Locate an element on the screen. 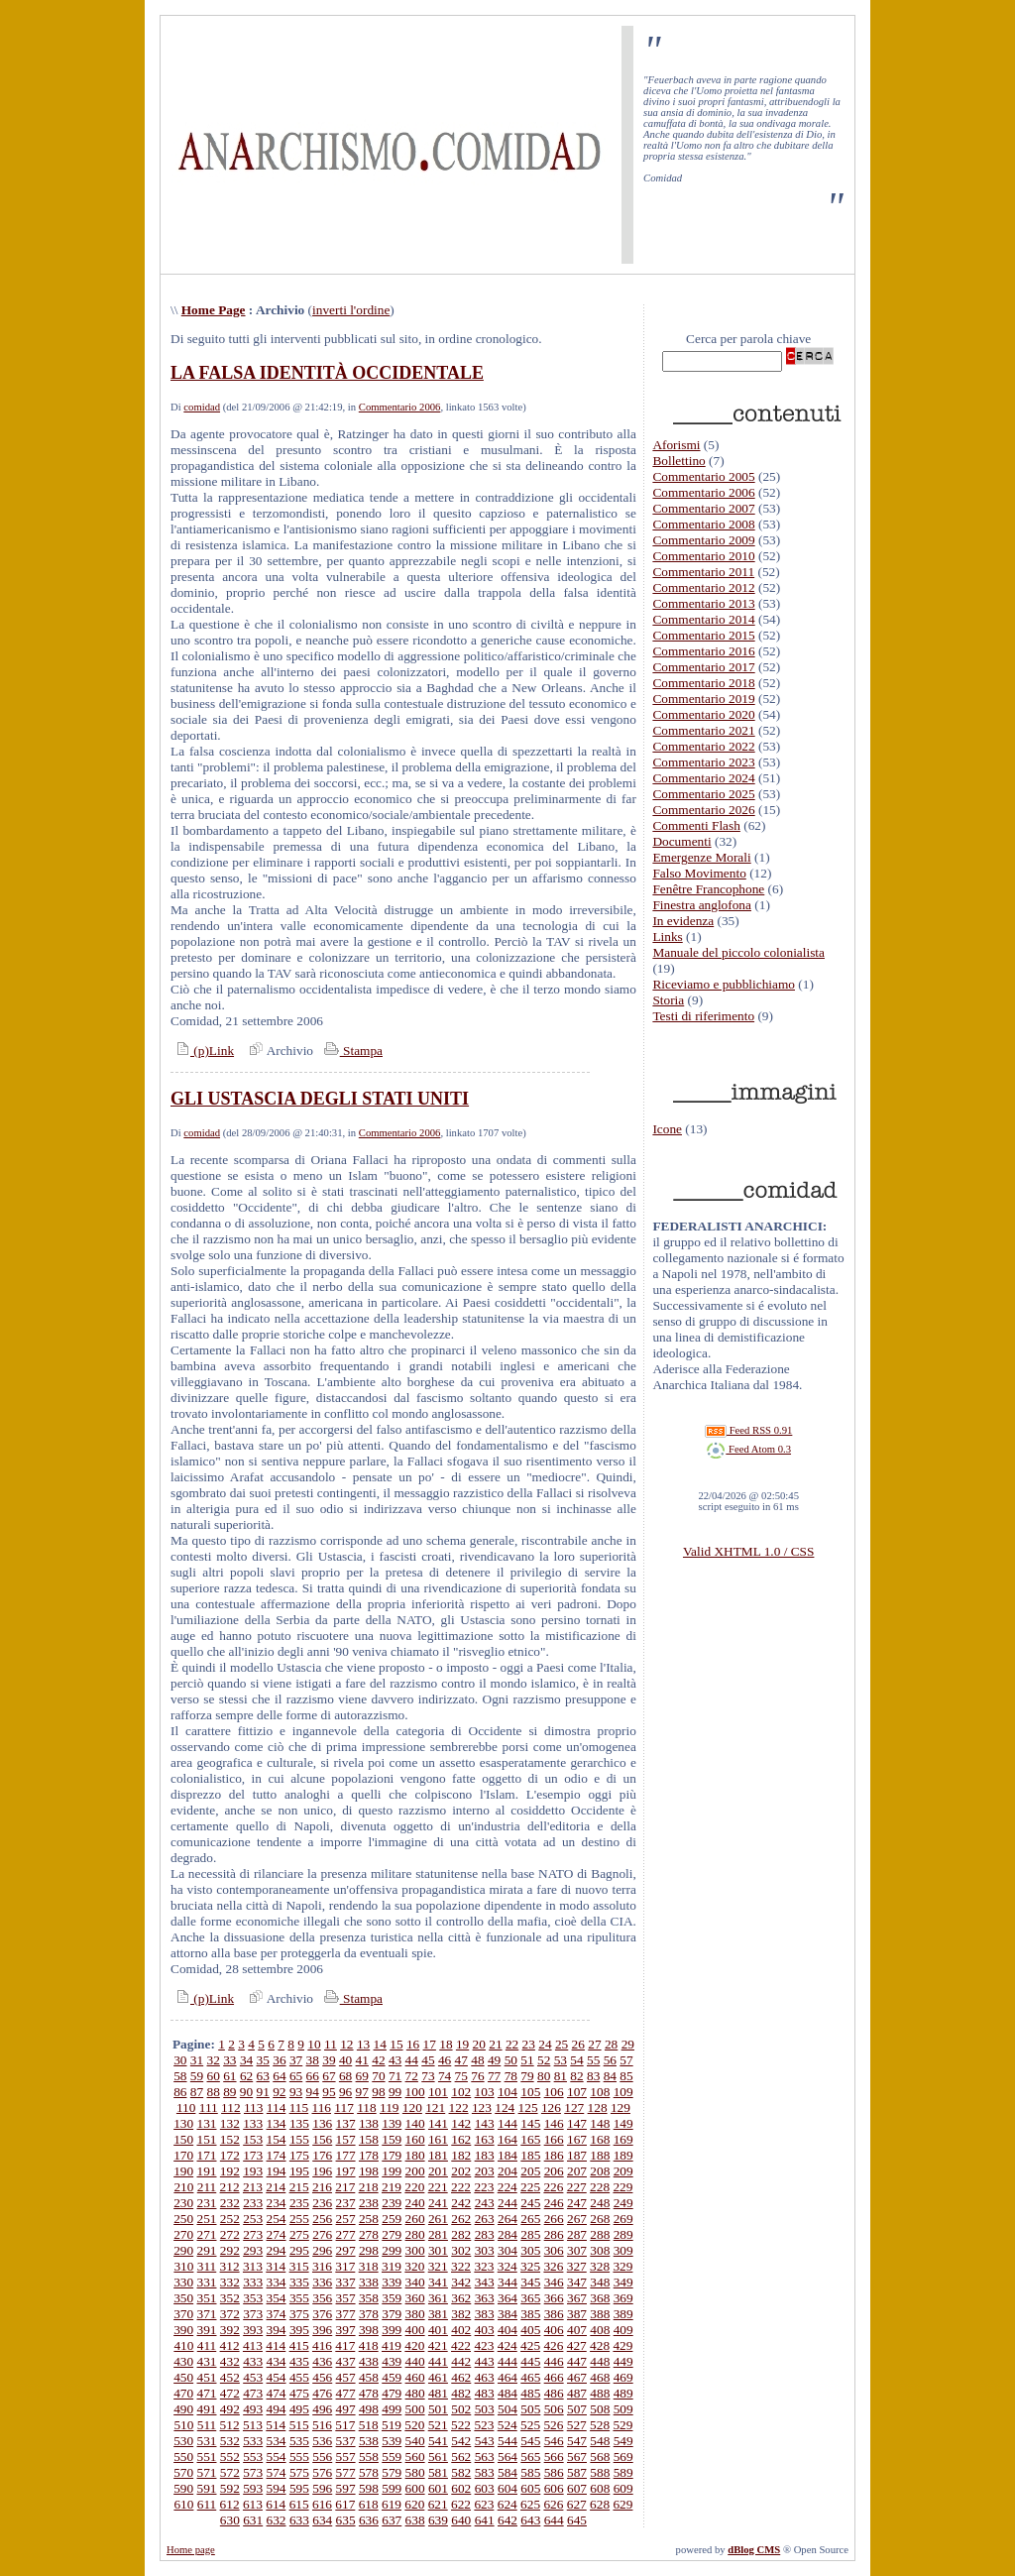  103 is located at coordinates (485, 2091).